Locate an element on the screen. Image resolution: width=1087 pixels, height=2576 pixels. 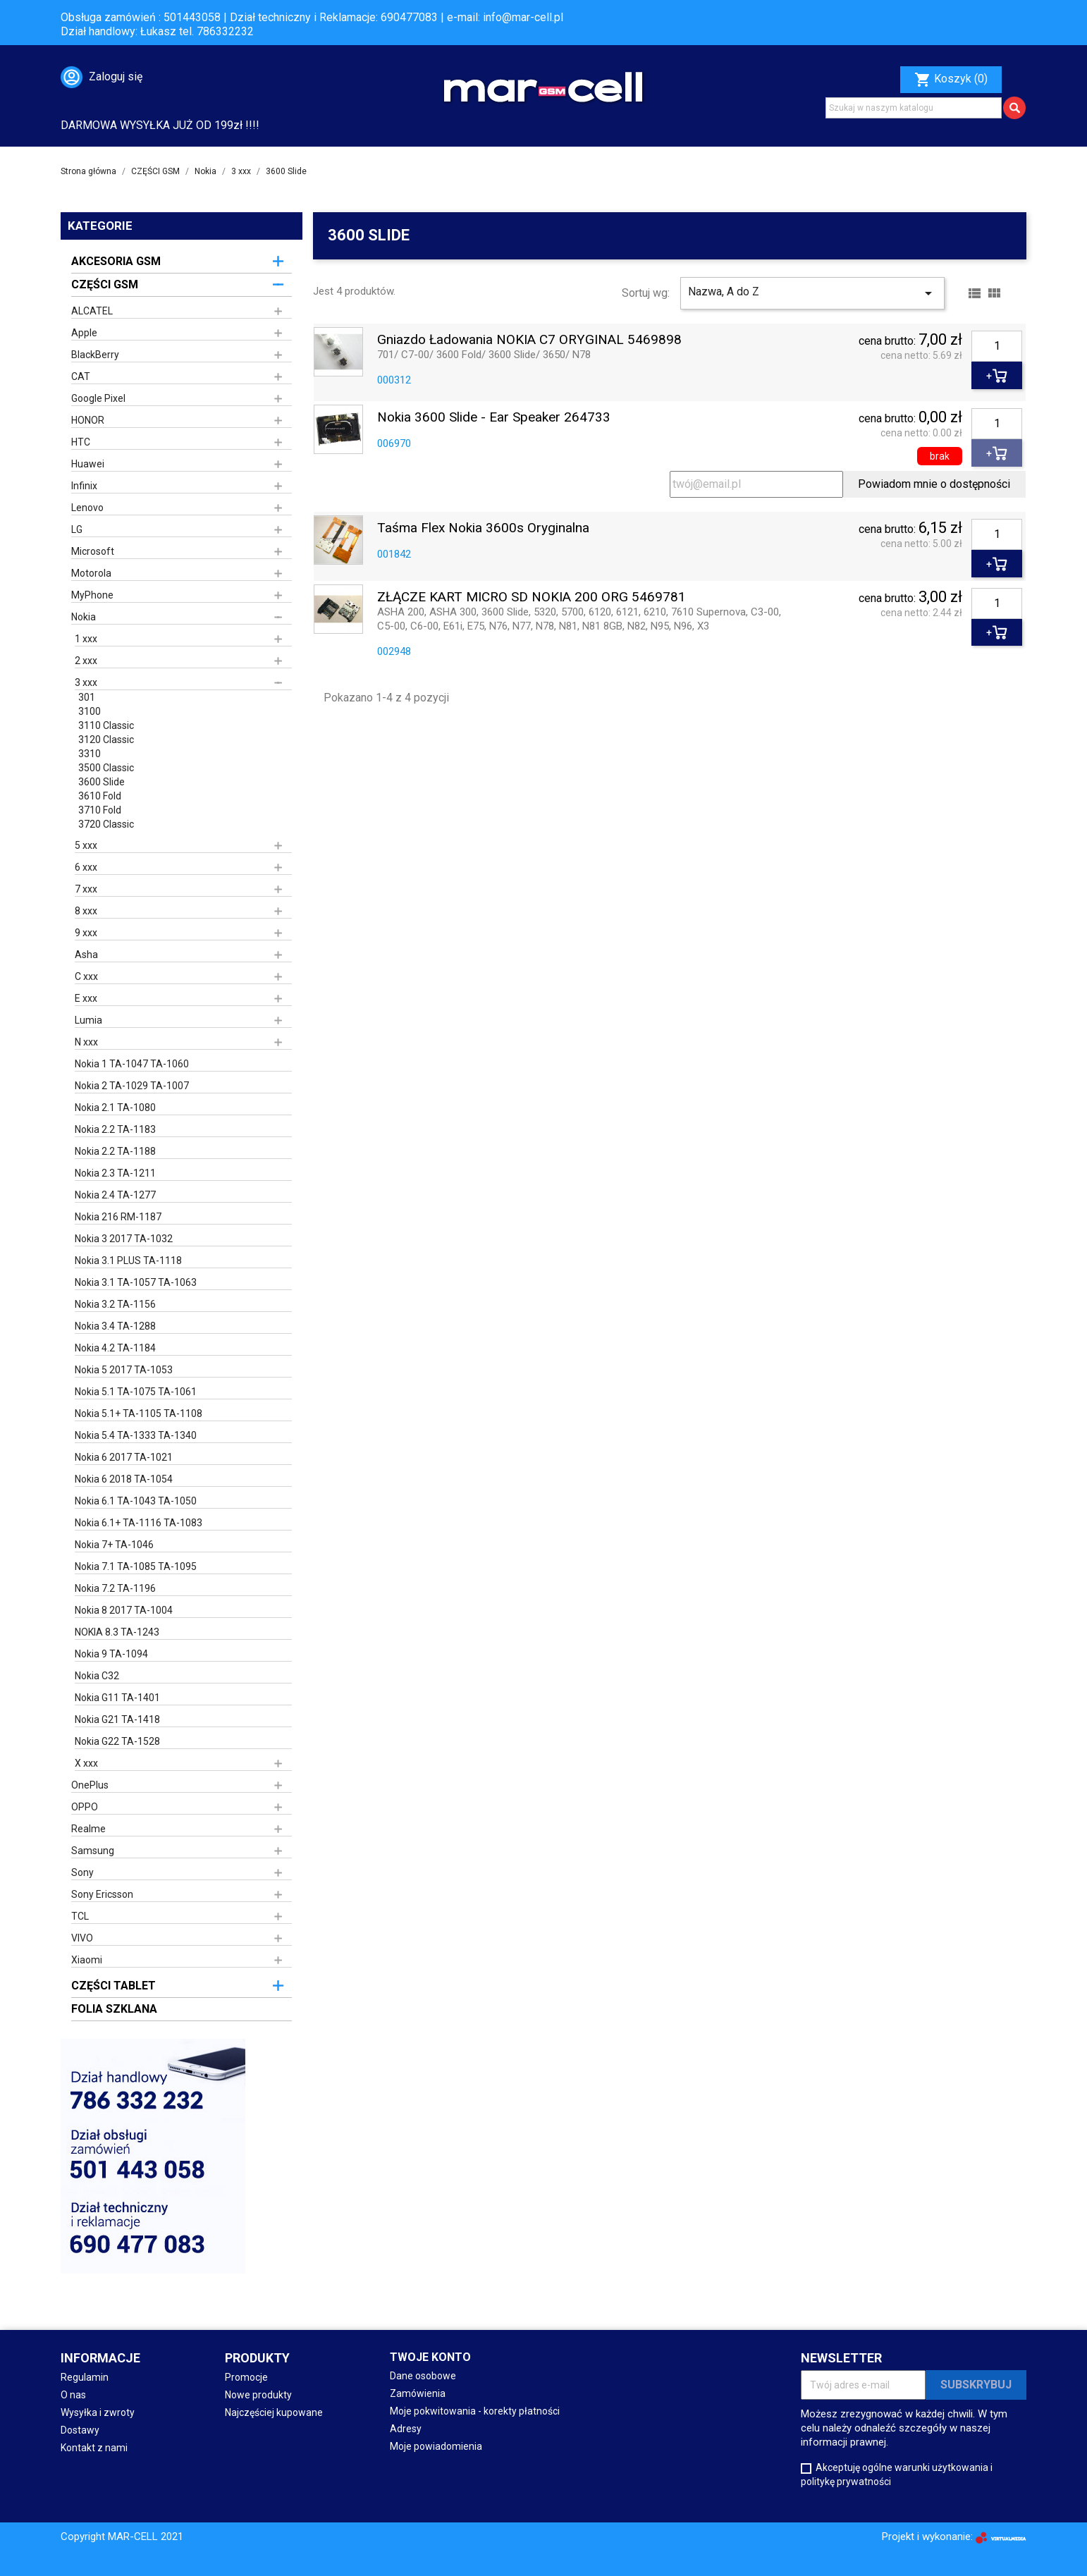
1 xxx is located at coordinates (86, 638).